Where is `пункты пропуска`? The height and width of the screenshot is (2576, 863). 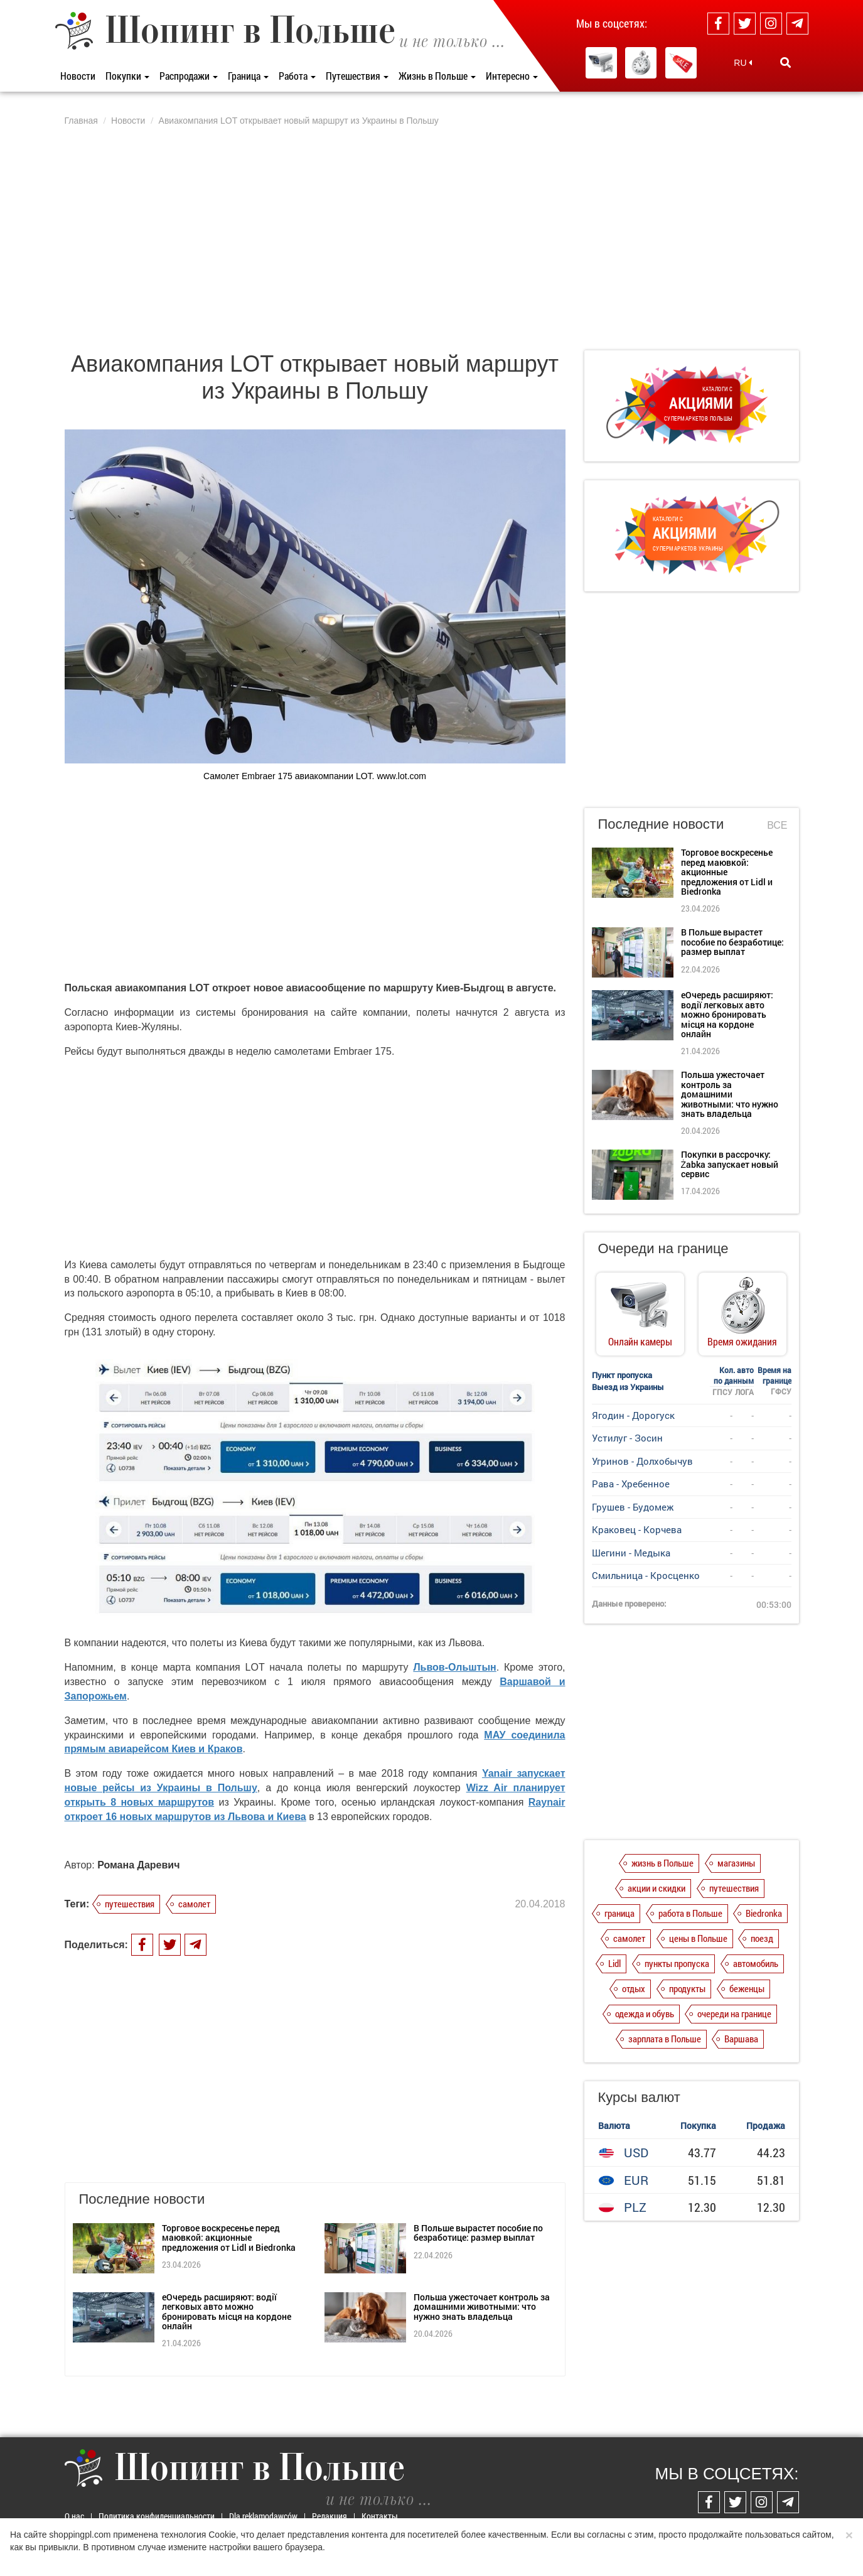 пункты пропуска is located at coordinates (677, 1963).